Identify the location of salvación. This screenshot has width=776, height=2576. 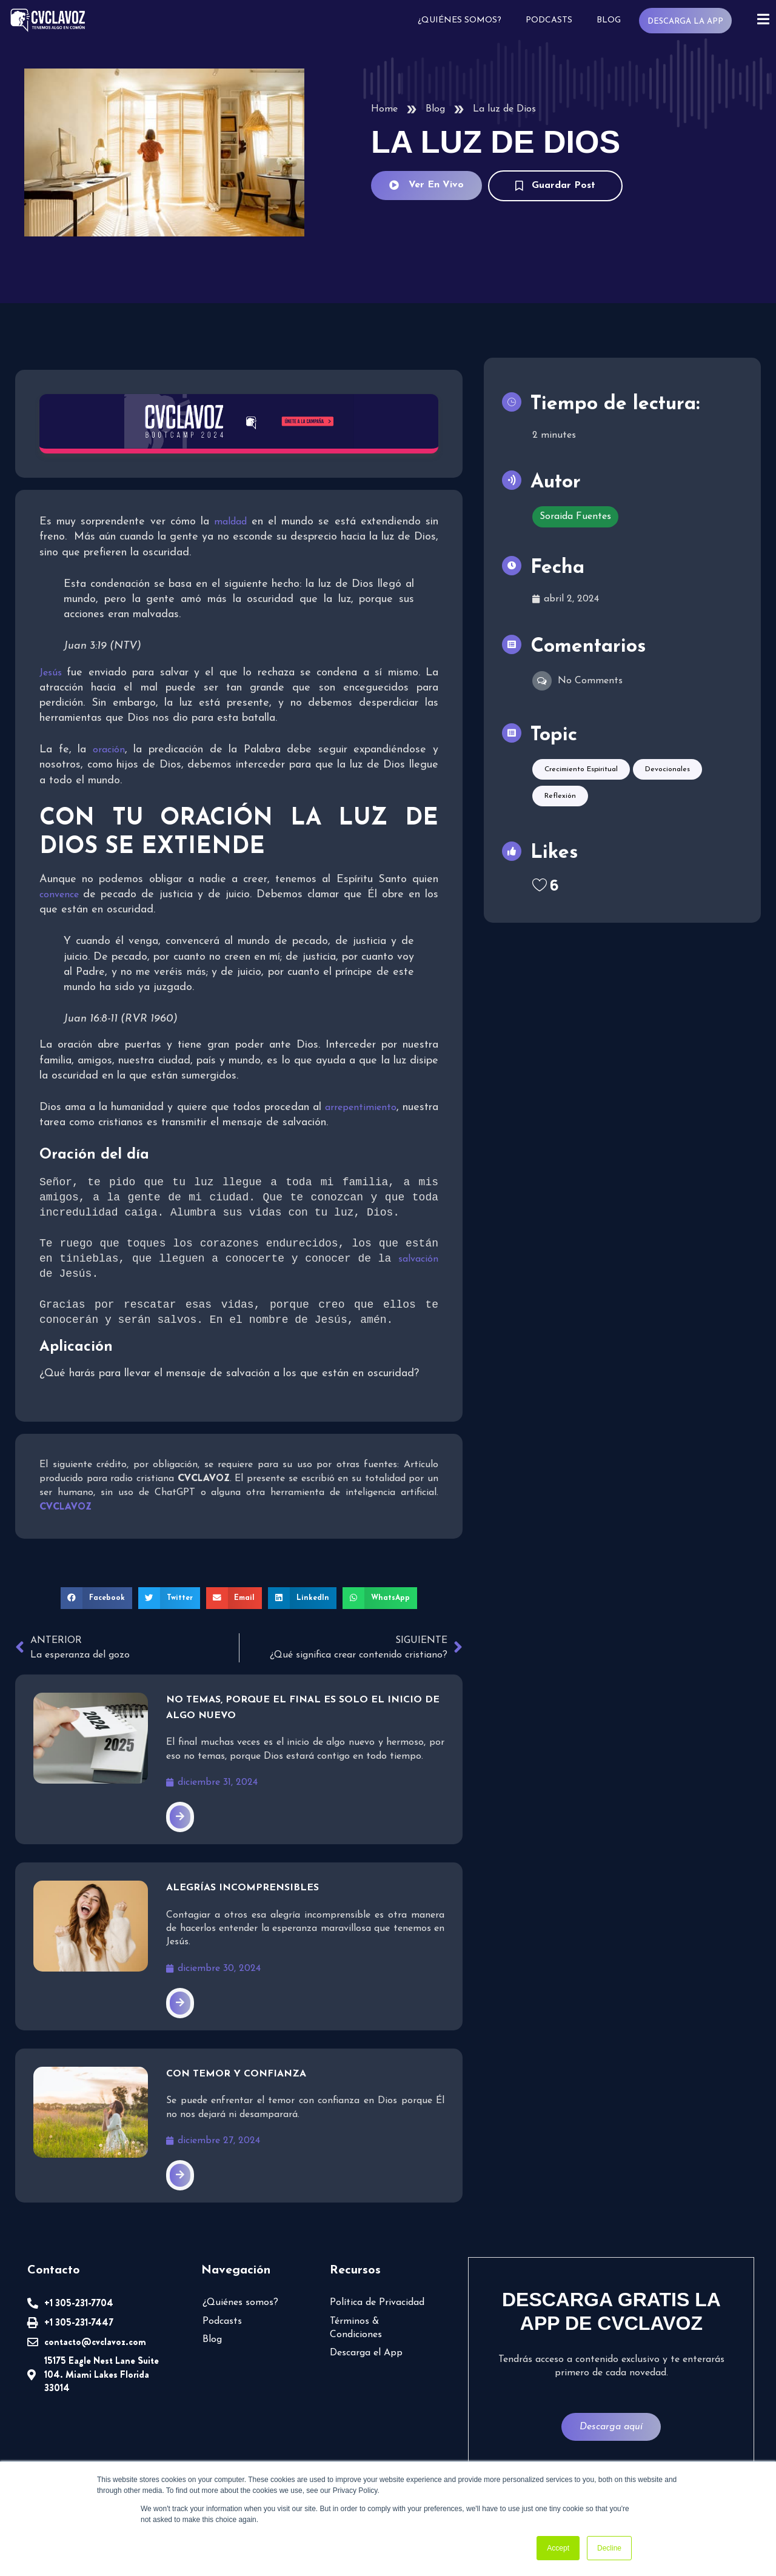
(419, 1260).